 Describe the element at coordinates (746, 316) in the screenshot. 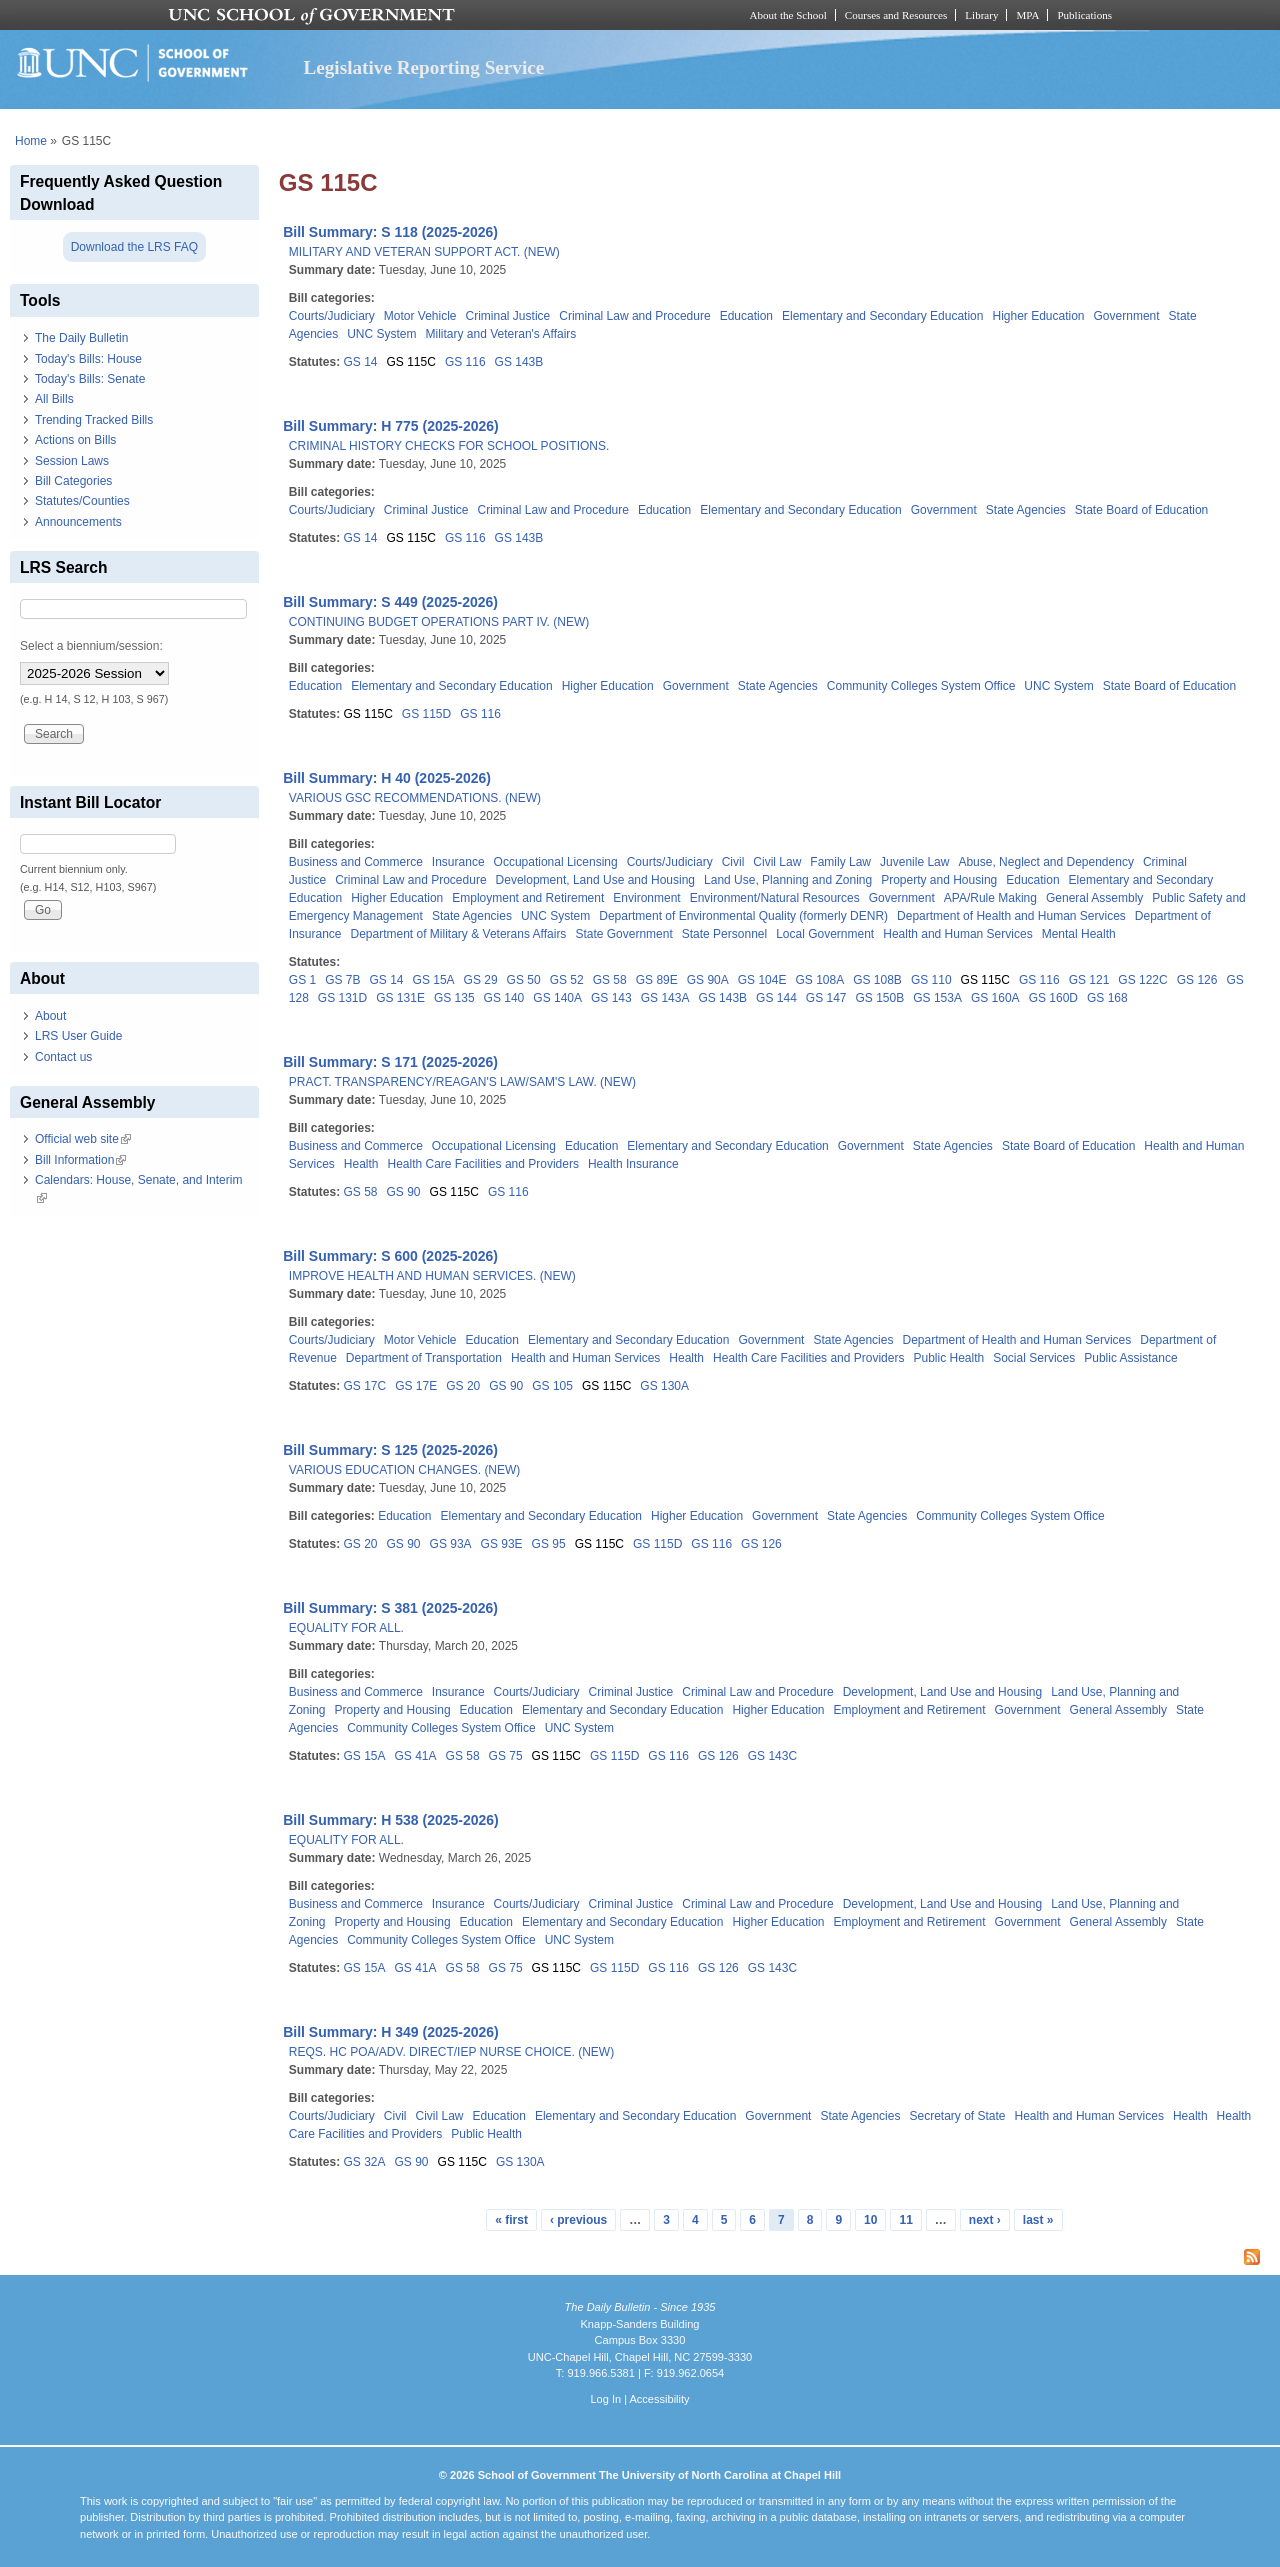

I see `Education` at that location.